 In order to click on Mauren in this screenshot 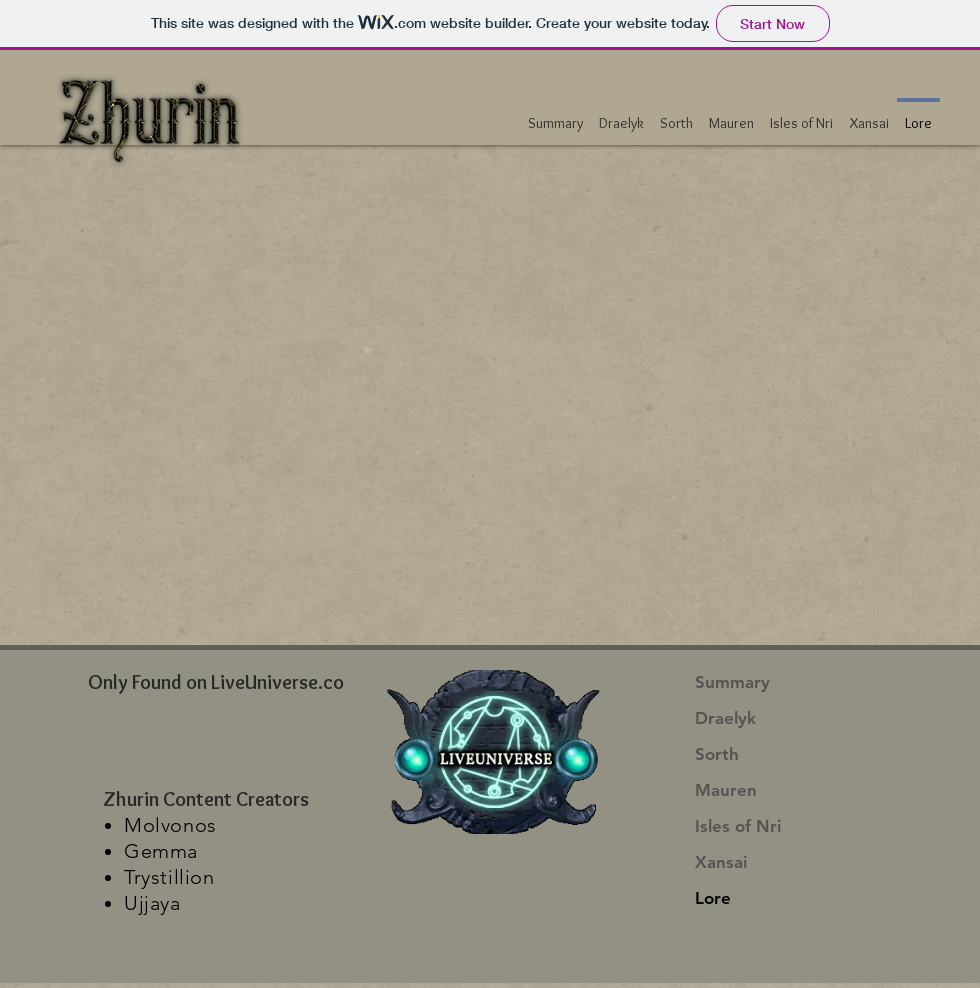, I will do `click(726, 790)`.